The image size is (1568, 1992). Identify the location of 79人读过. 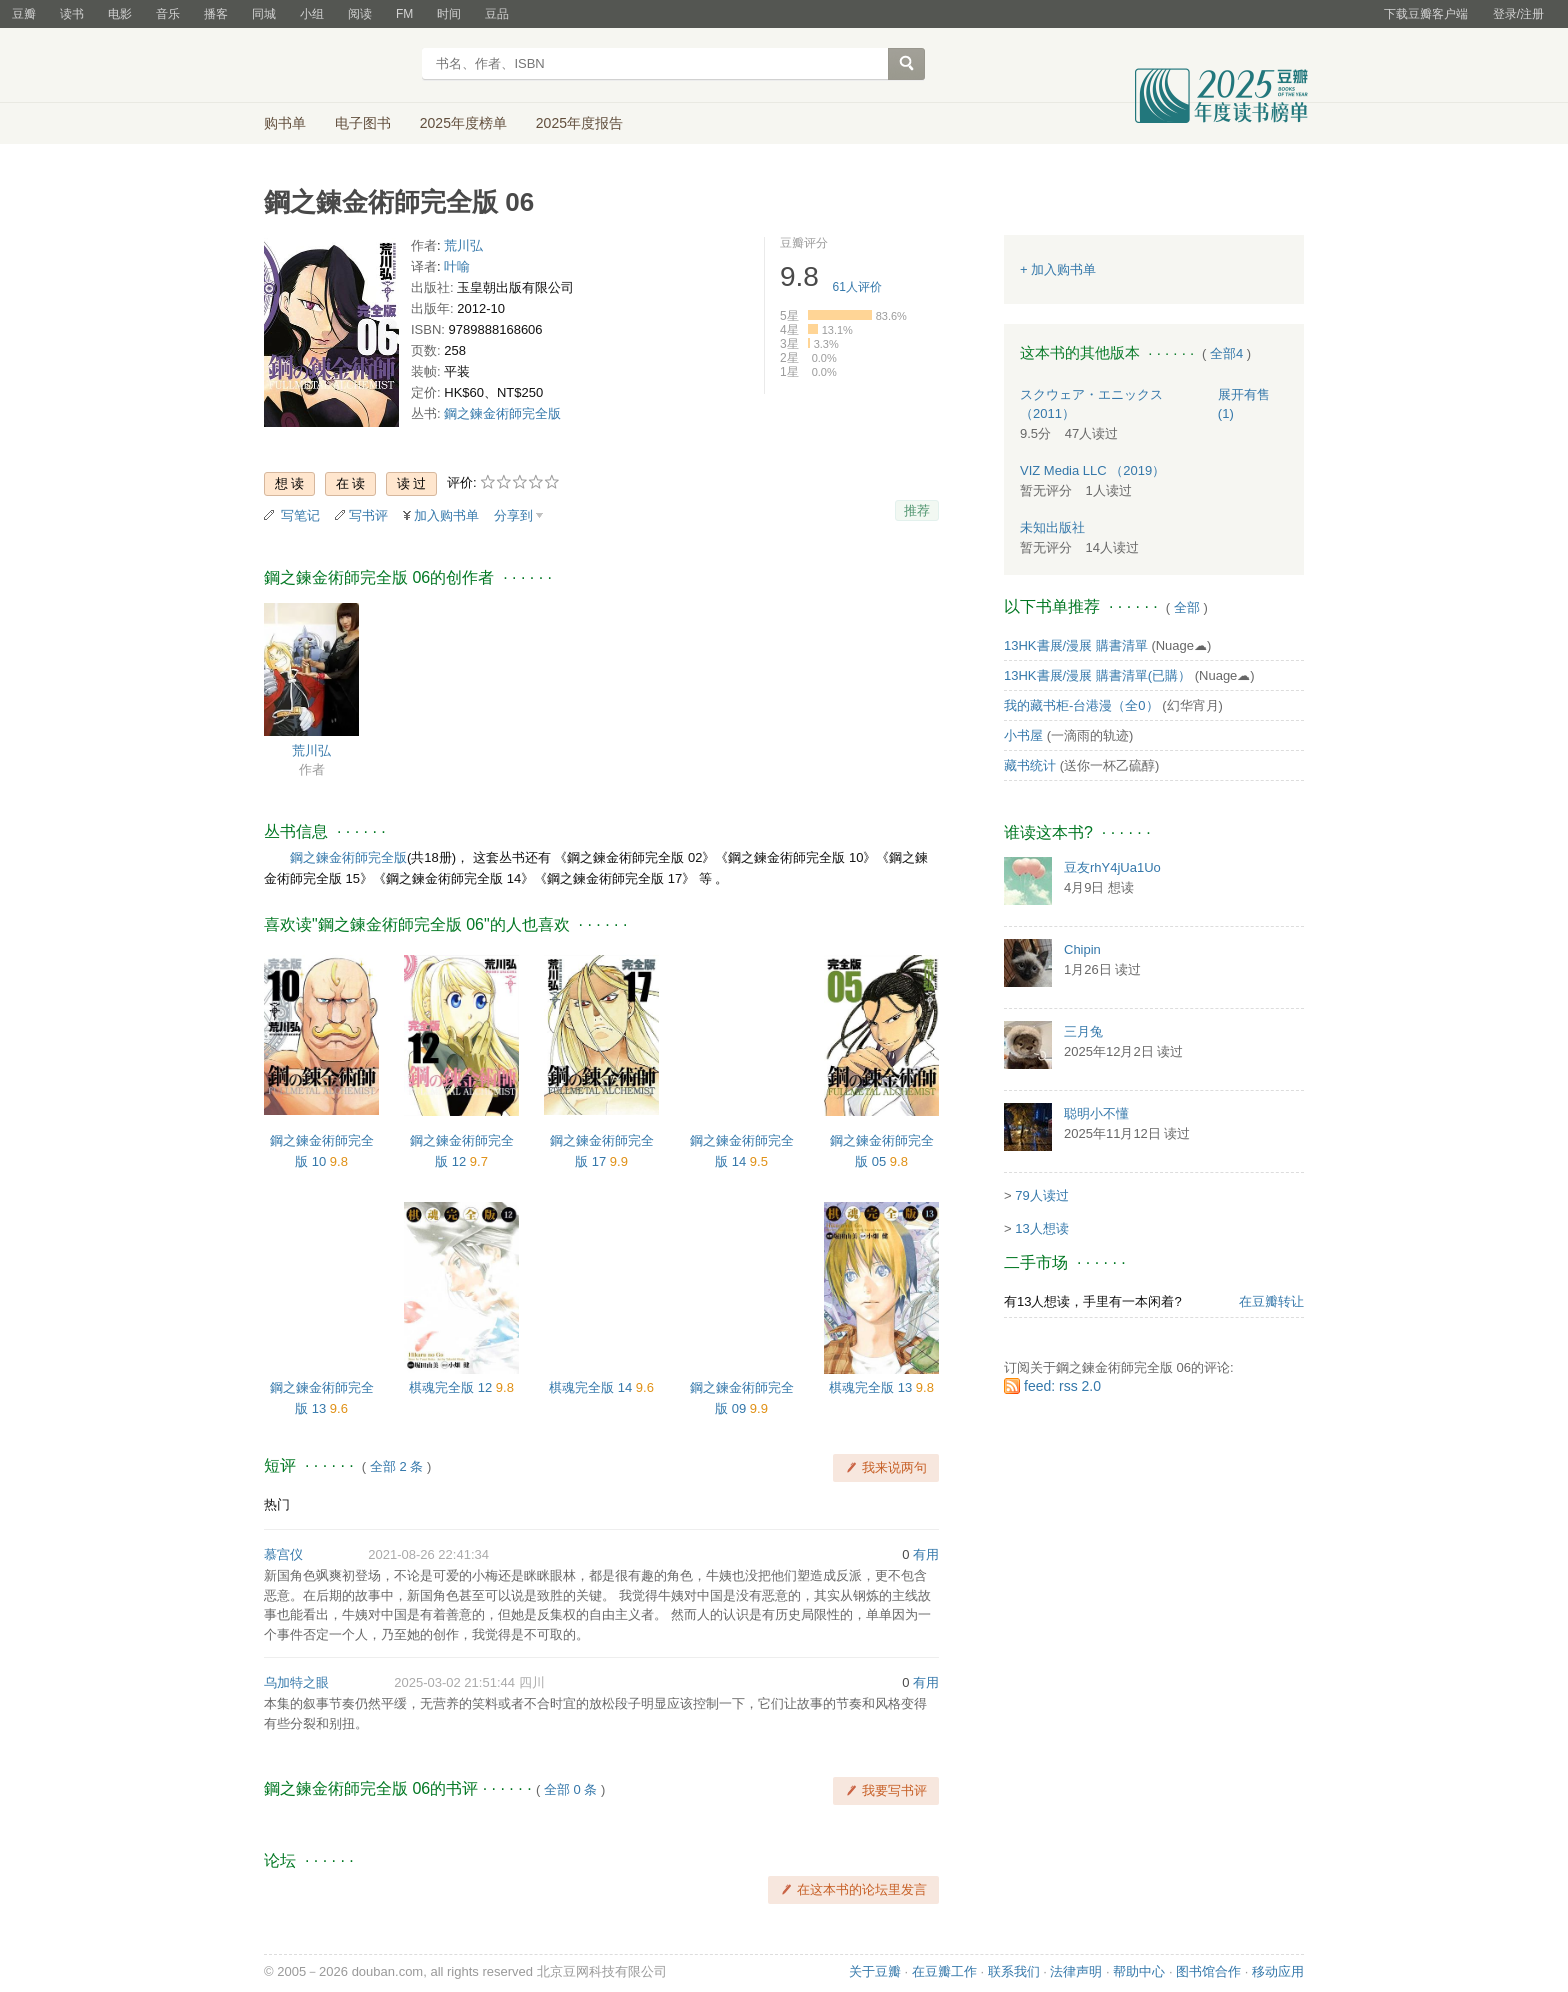
(1041, 1195).